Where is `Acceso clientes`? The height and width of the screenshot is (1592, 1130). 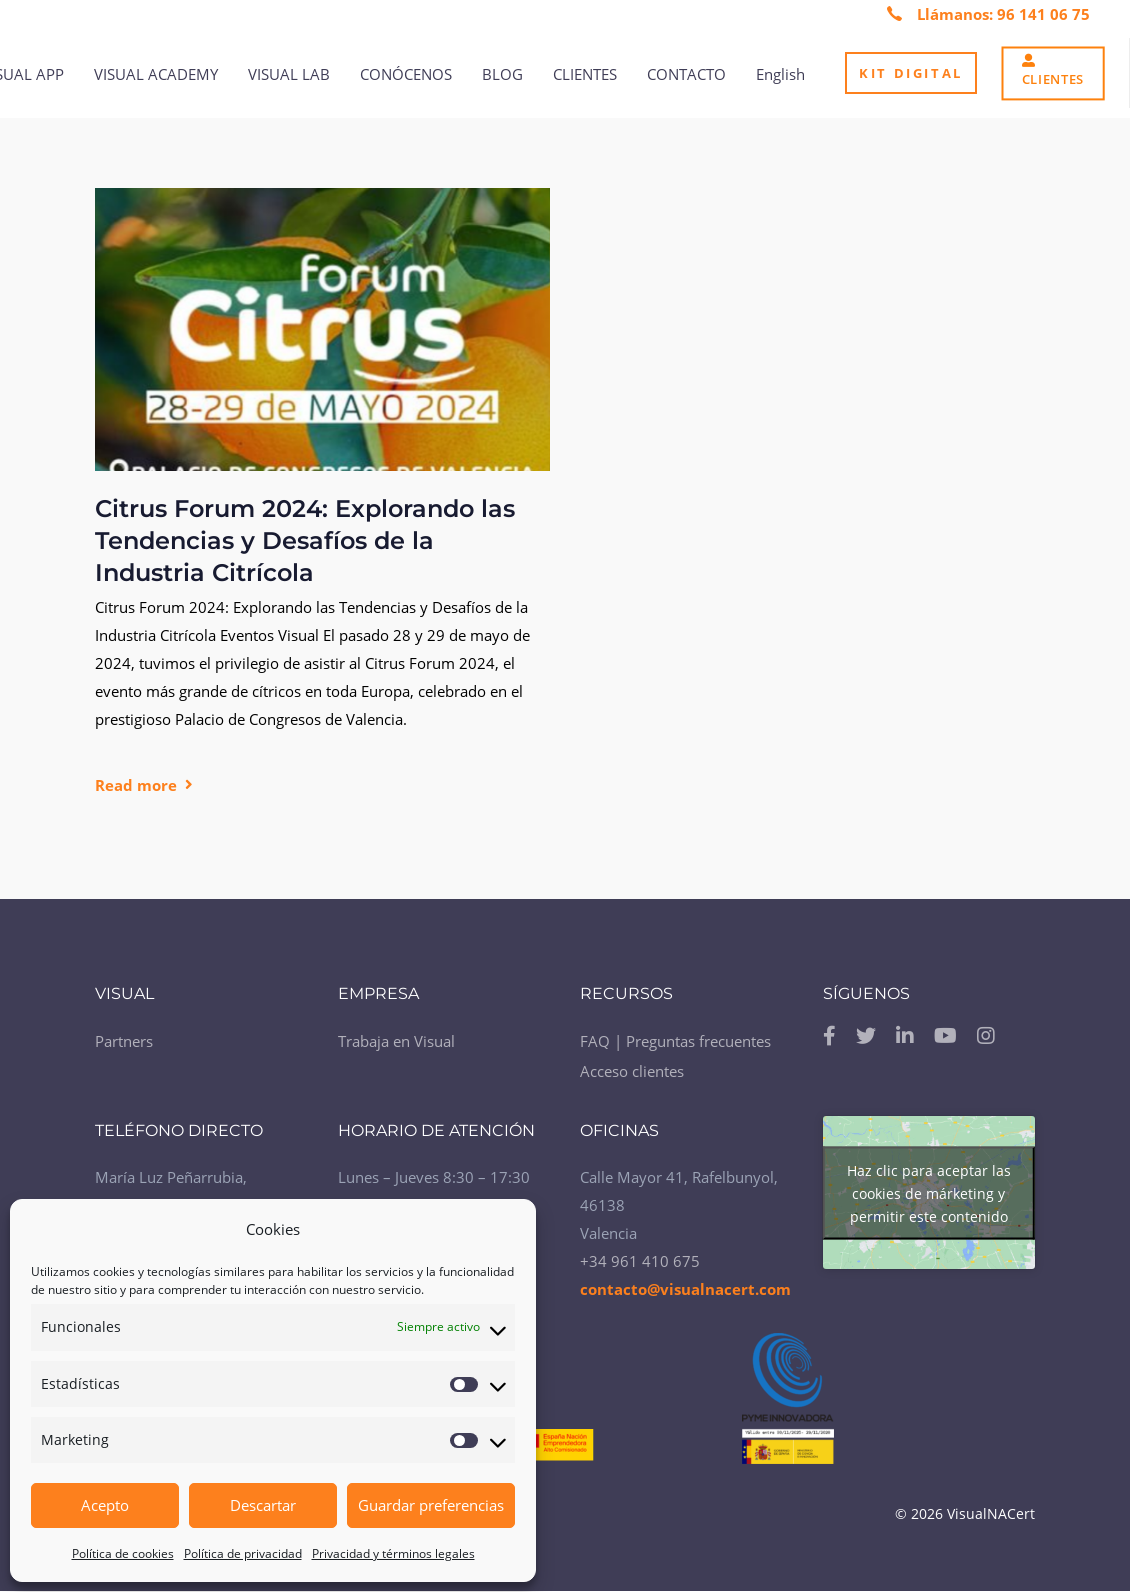
Acceso clientes is located at coordinates (632, 1071).